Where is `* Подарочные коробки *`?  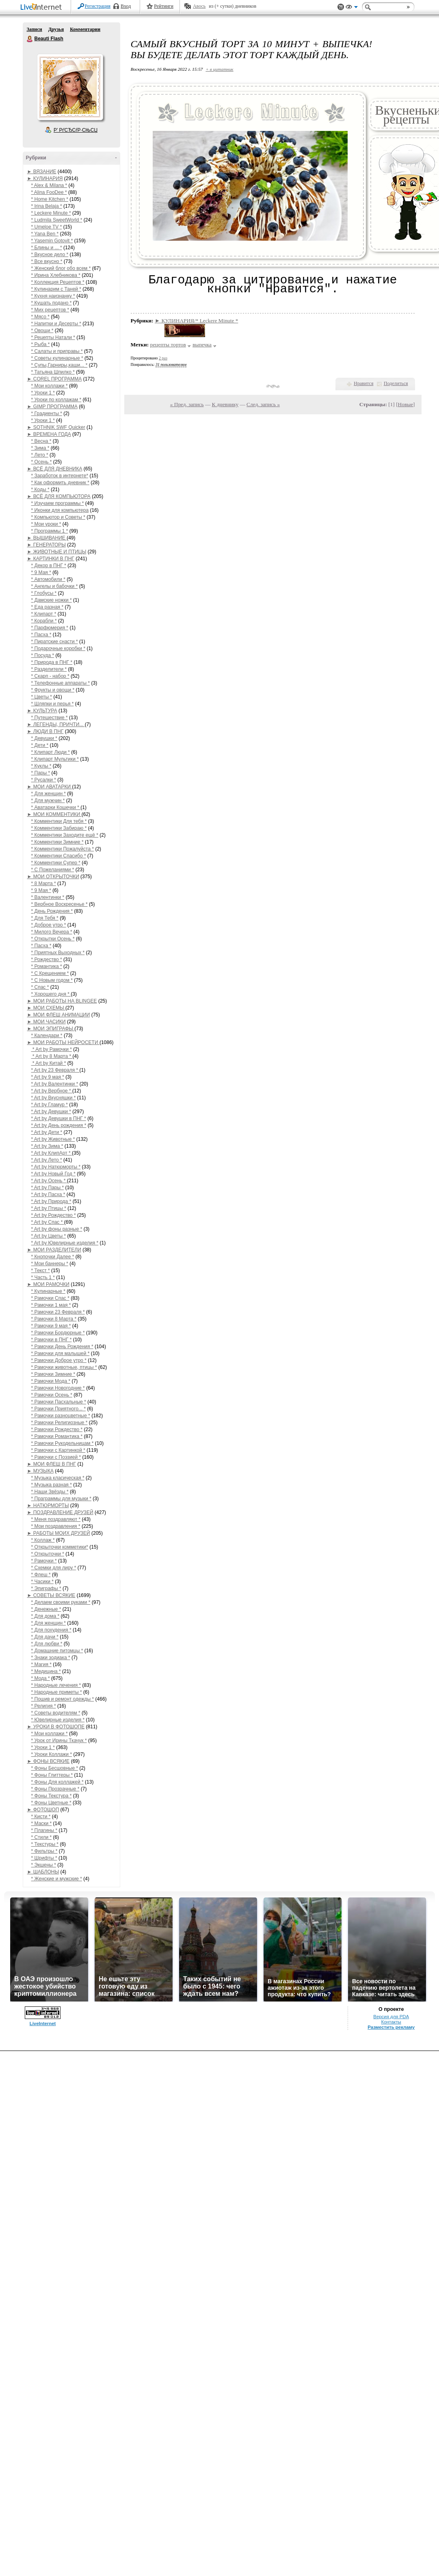
* Подарочные коробки * is located at coordinates (58, 648).